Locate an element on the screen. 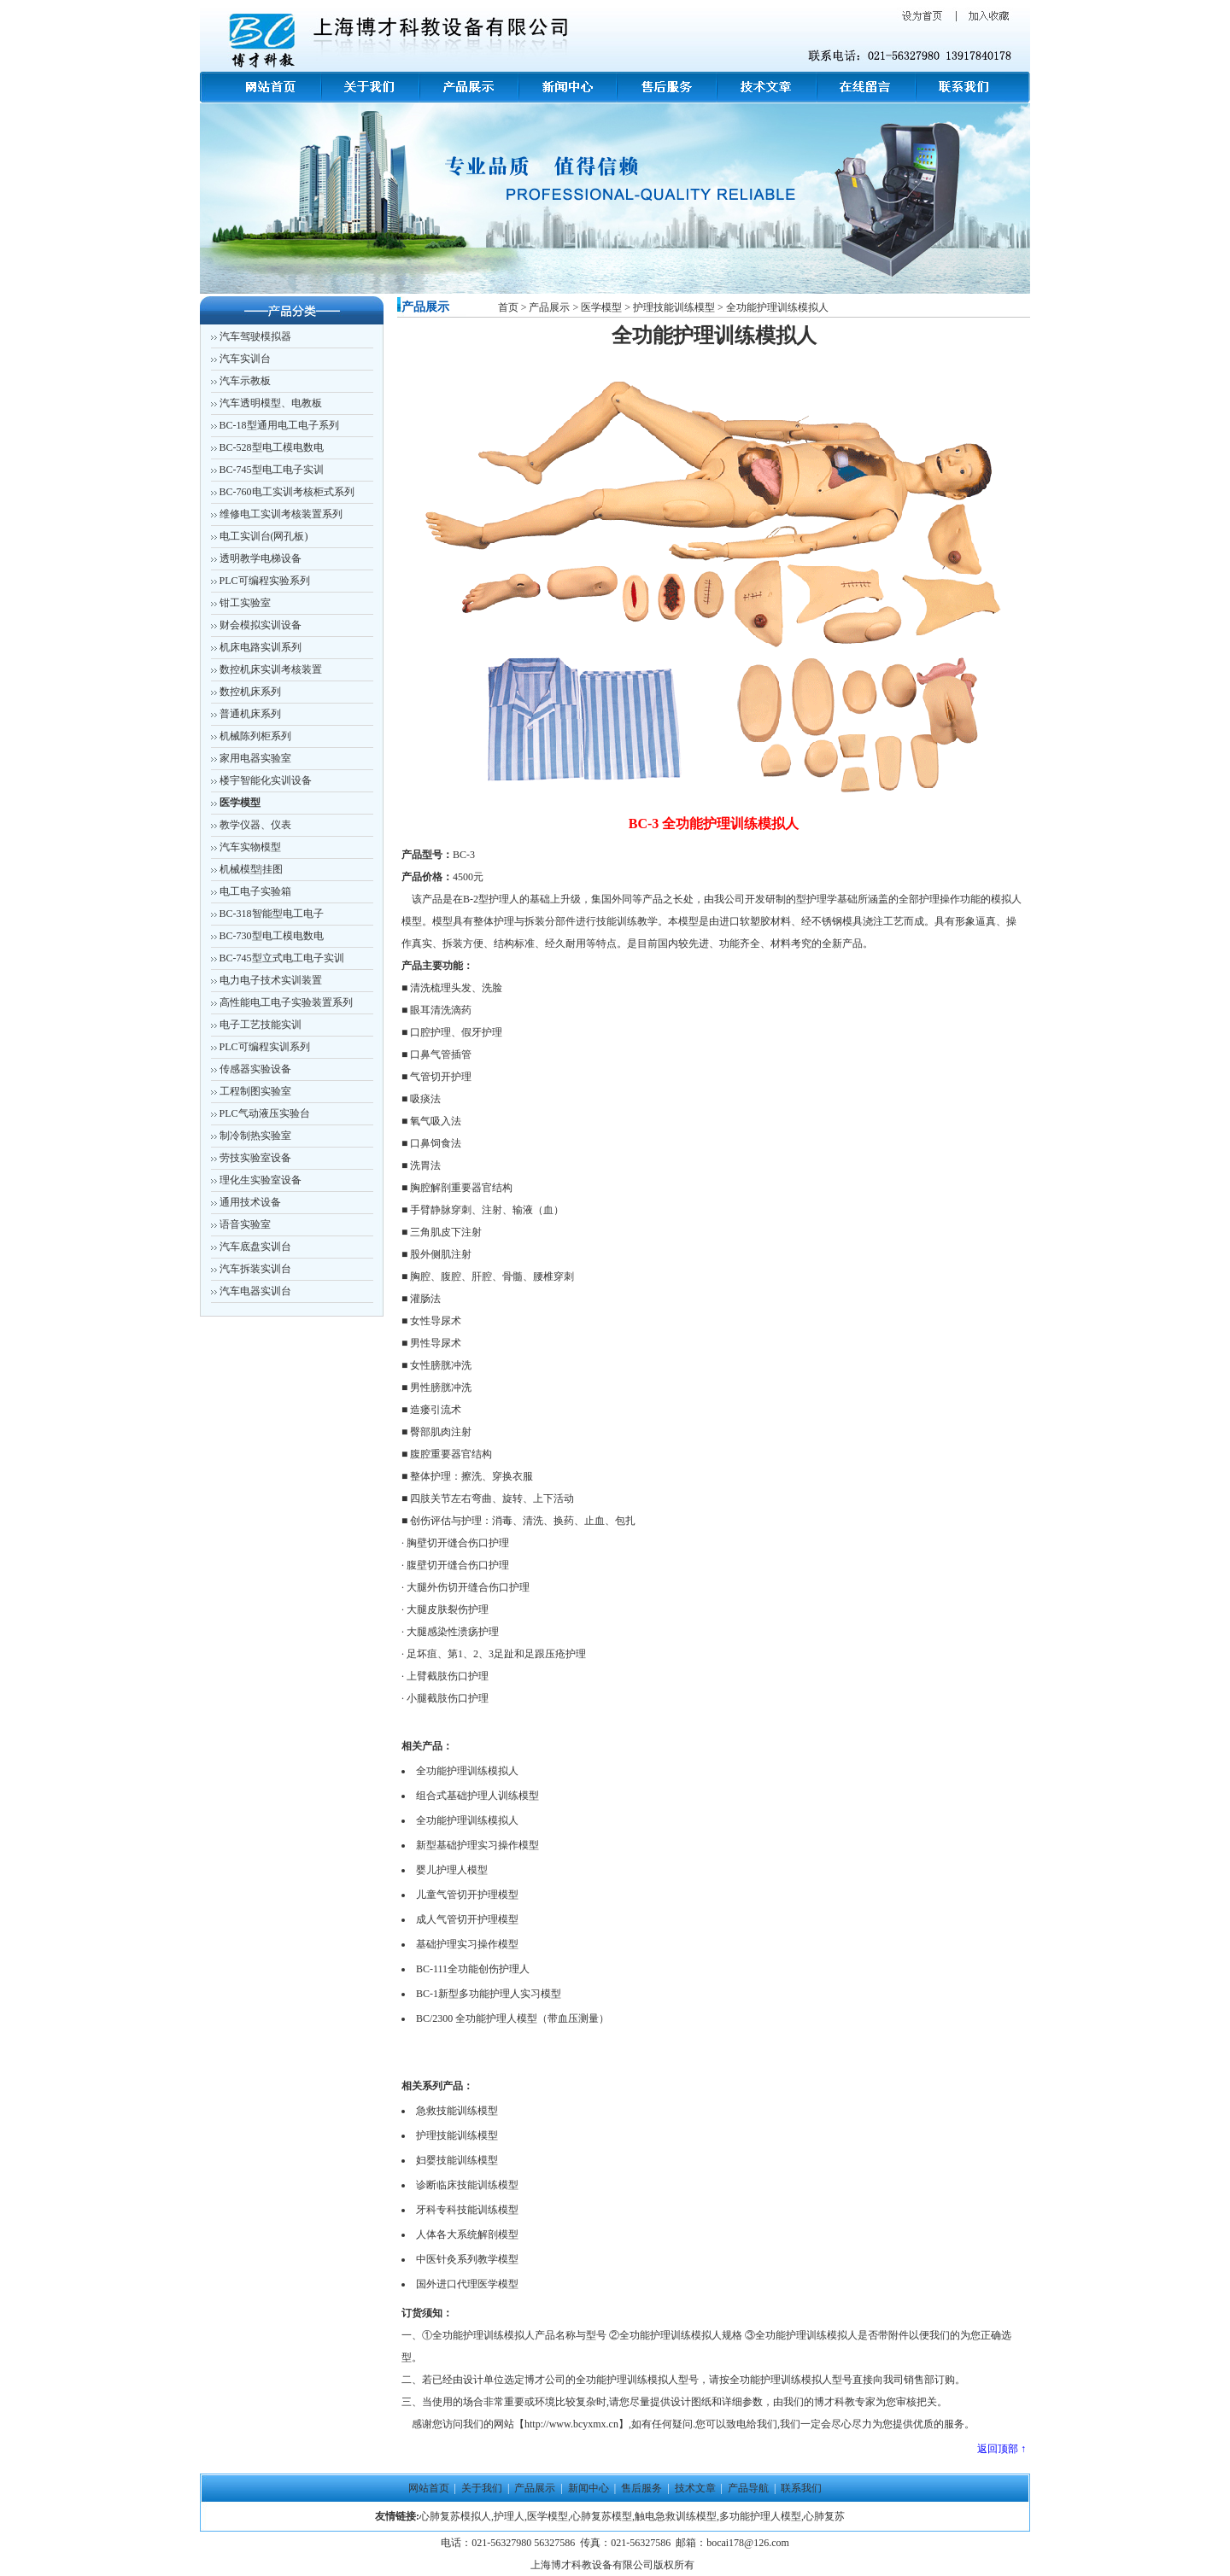 Image resolution: width=1230 pixels, height=2576 pixels. 新闻中心 is located at coordinates (588, 2488).